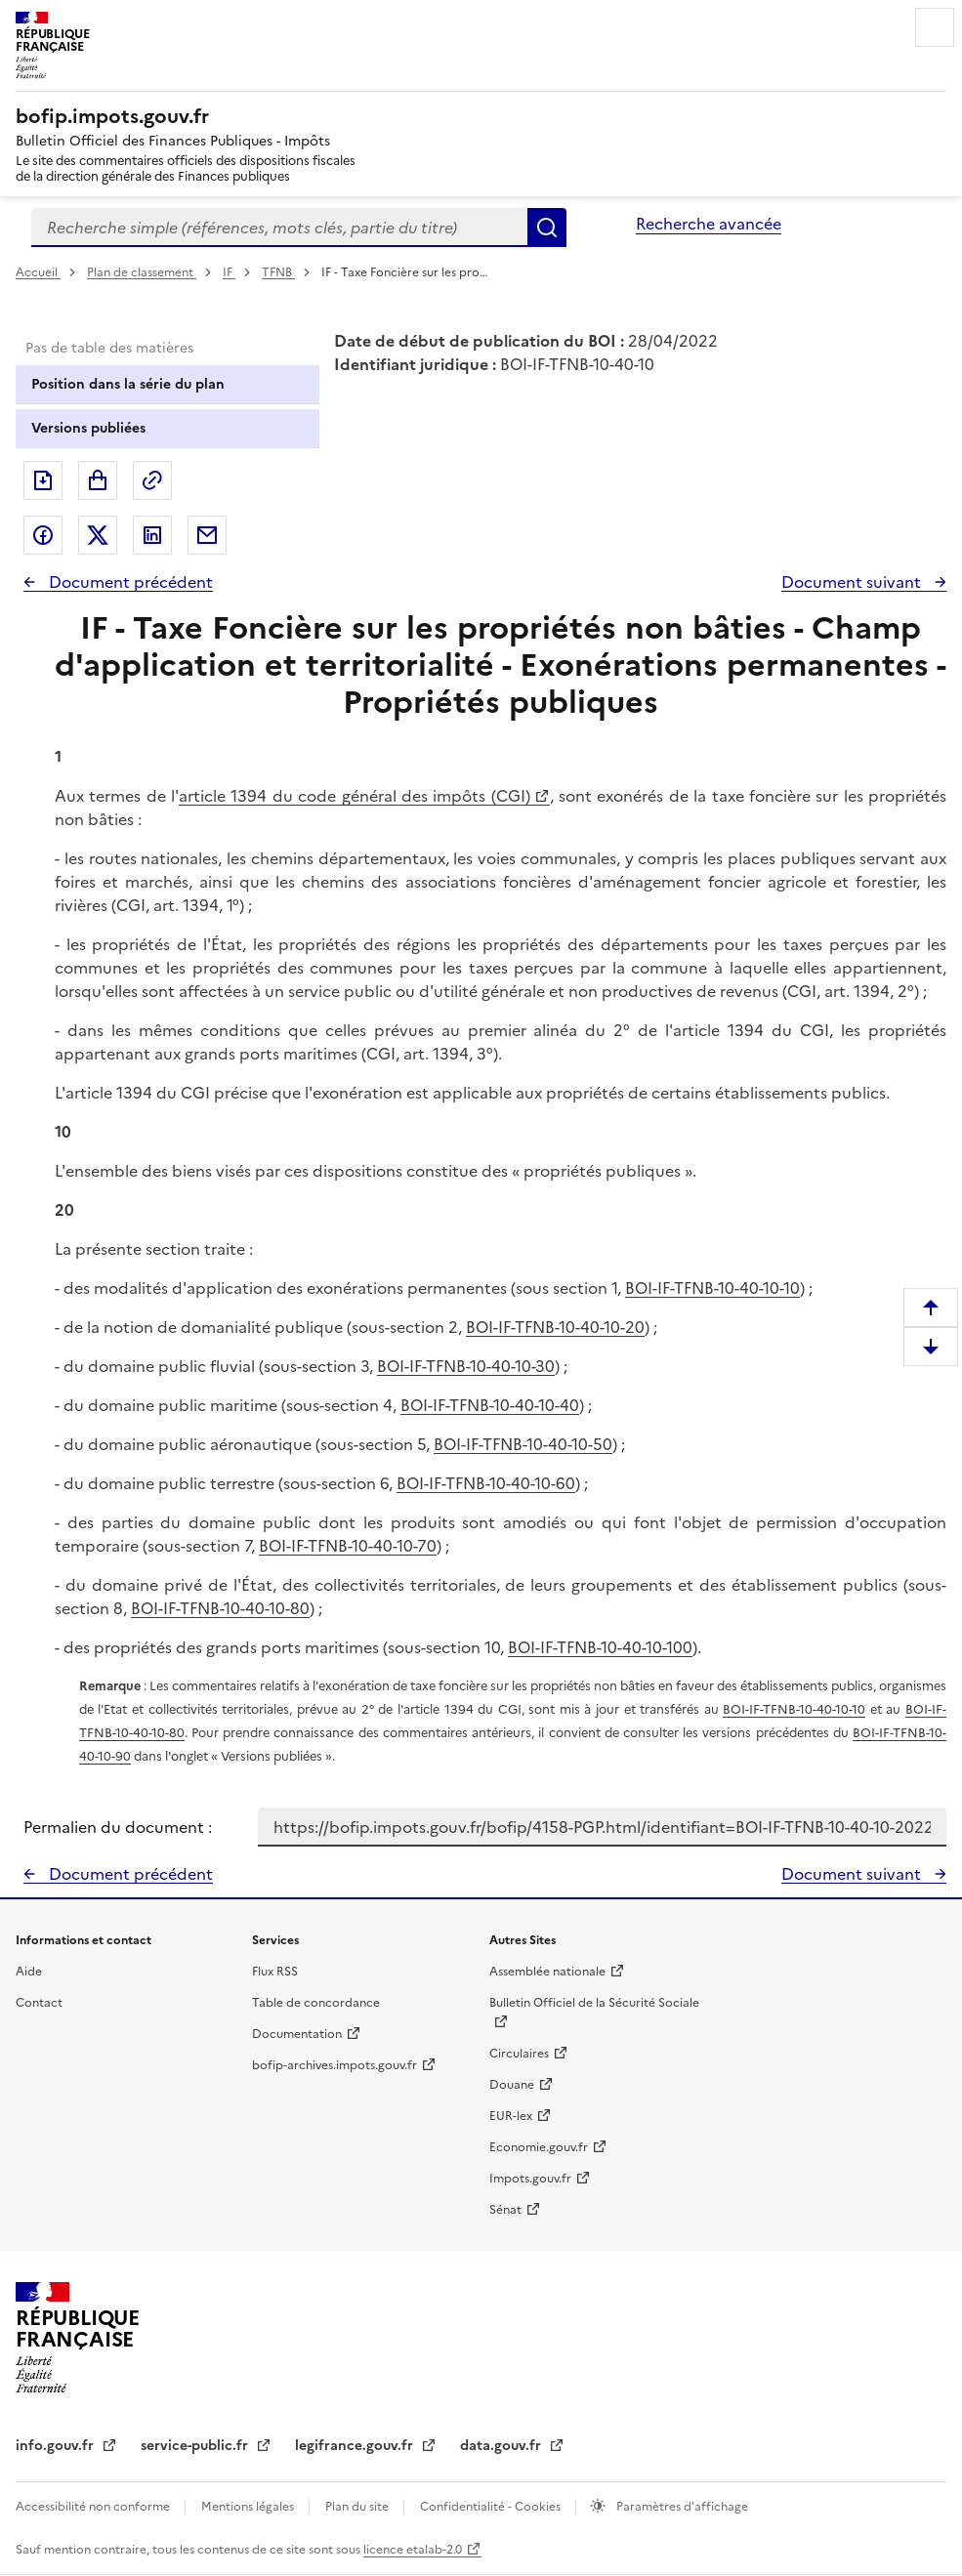  I want to click on BOI-IF-TFNB-10-40-10-10, so click(712, 1288).